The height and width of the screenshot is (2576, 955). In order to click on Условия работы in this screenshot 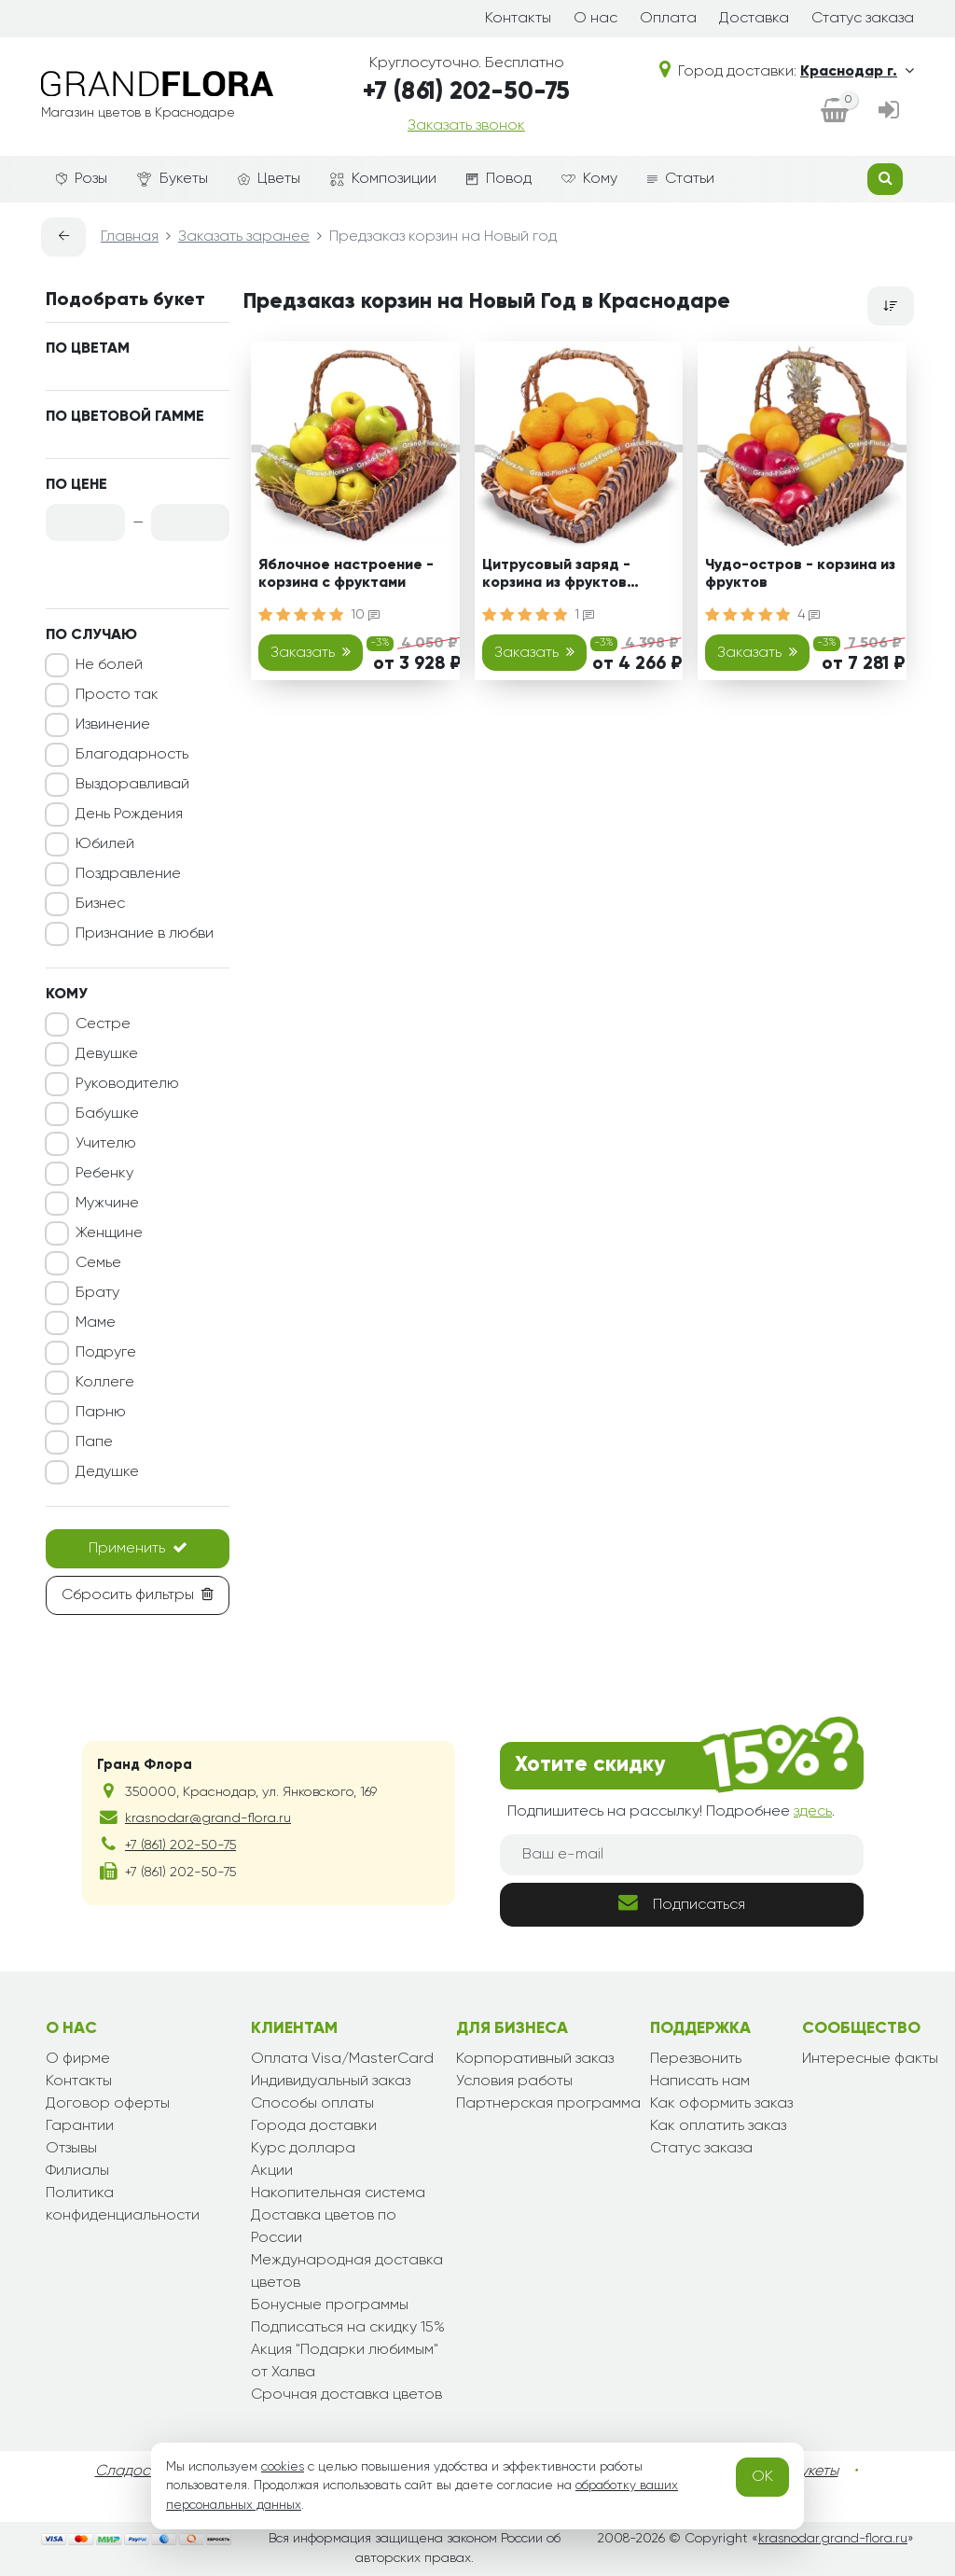, I will do `click(514, 2081)`.